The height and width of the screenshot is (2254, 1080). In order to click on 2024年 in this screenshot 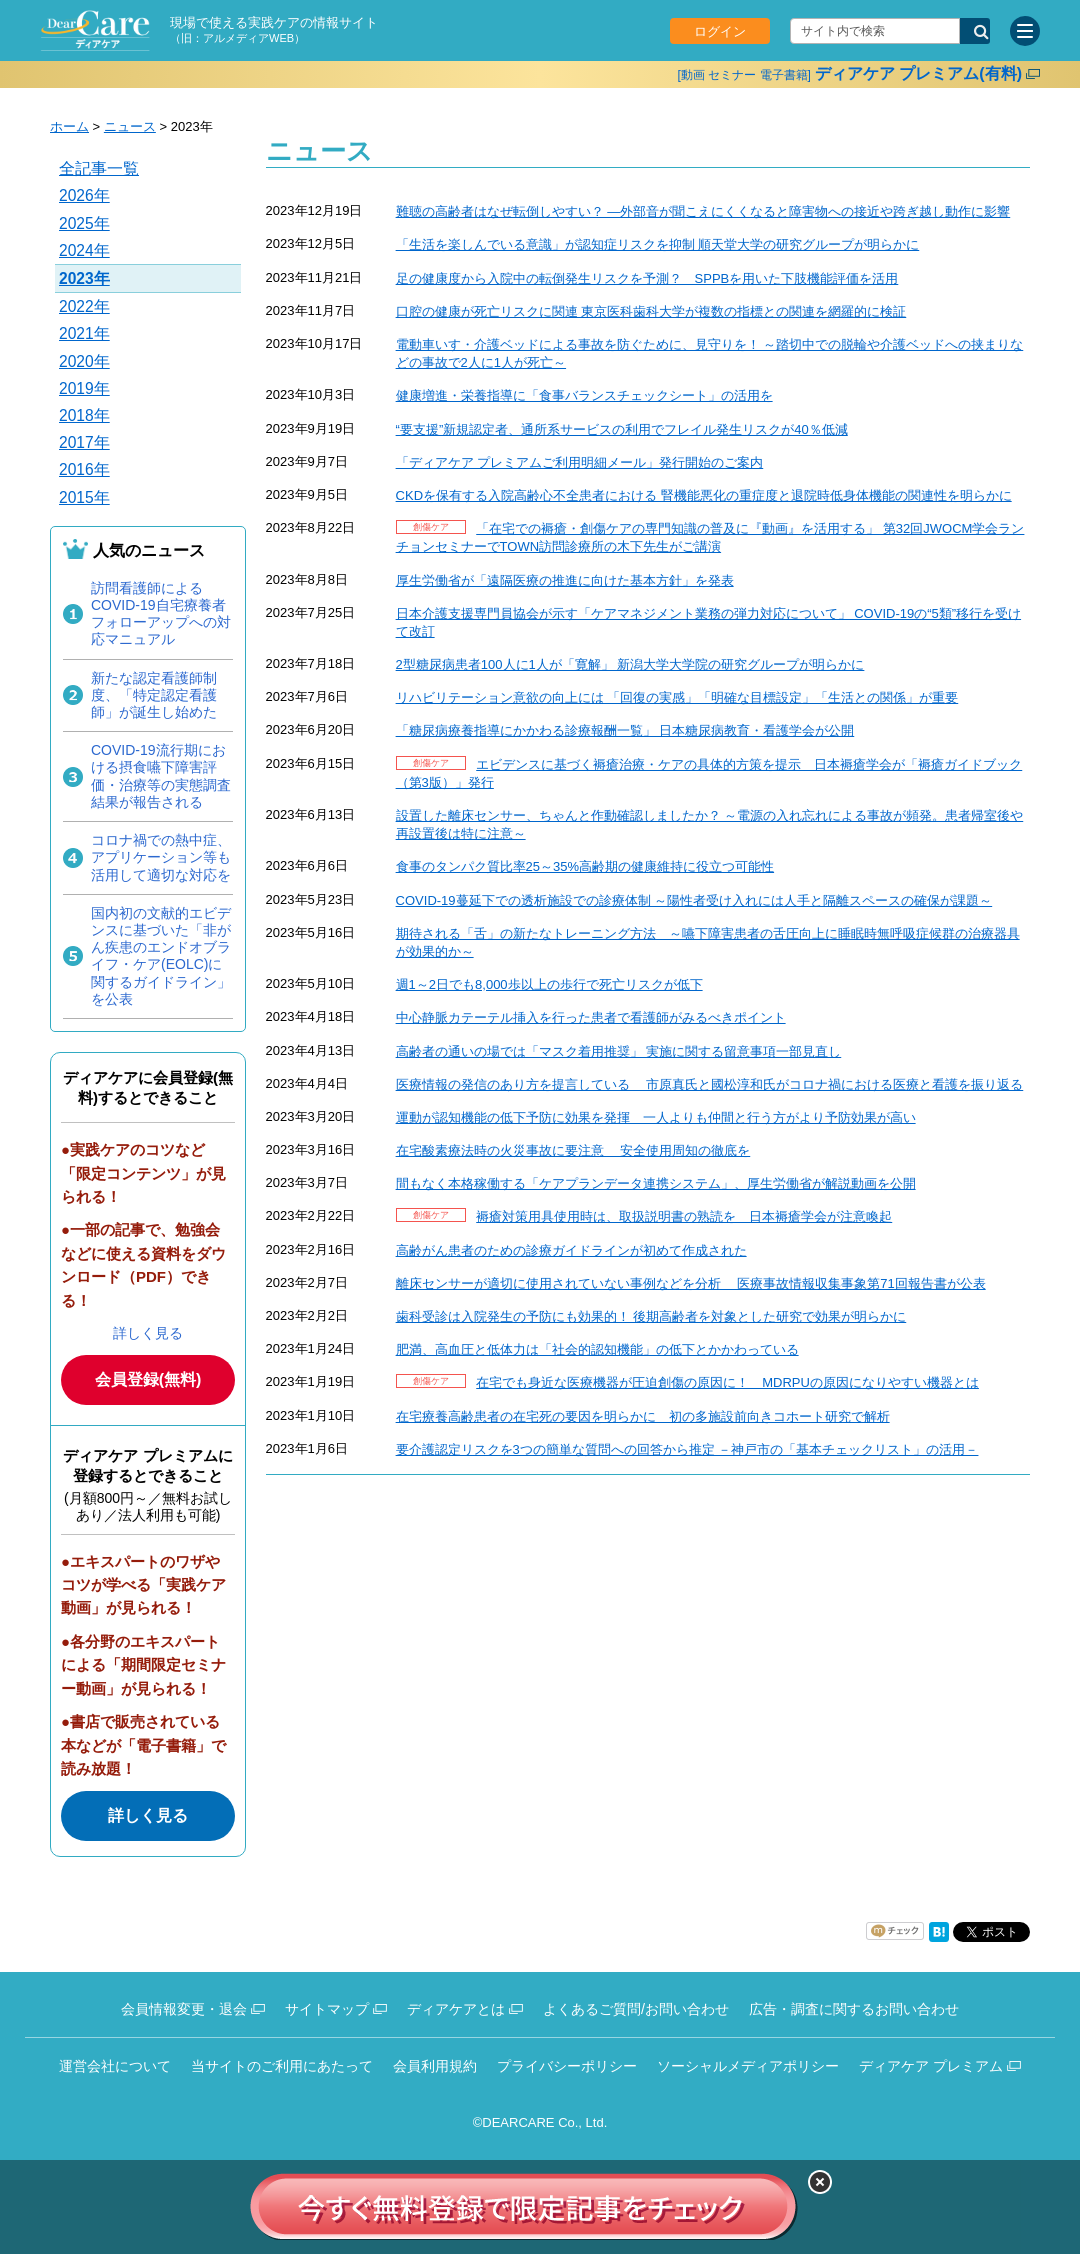, I will do `click(84, 250)`.